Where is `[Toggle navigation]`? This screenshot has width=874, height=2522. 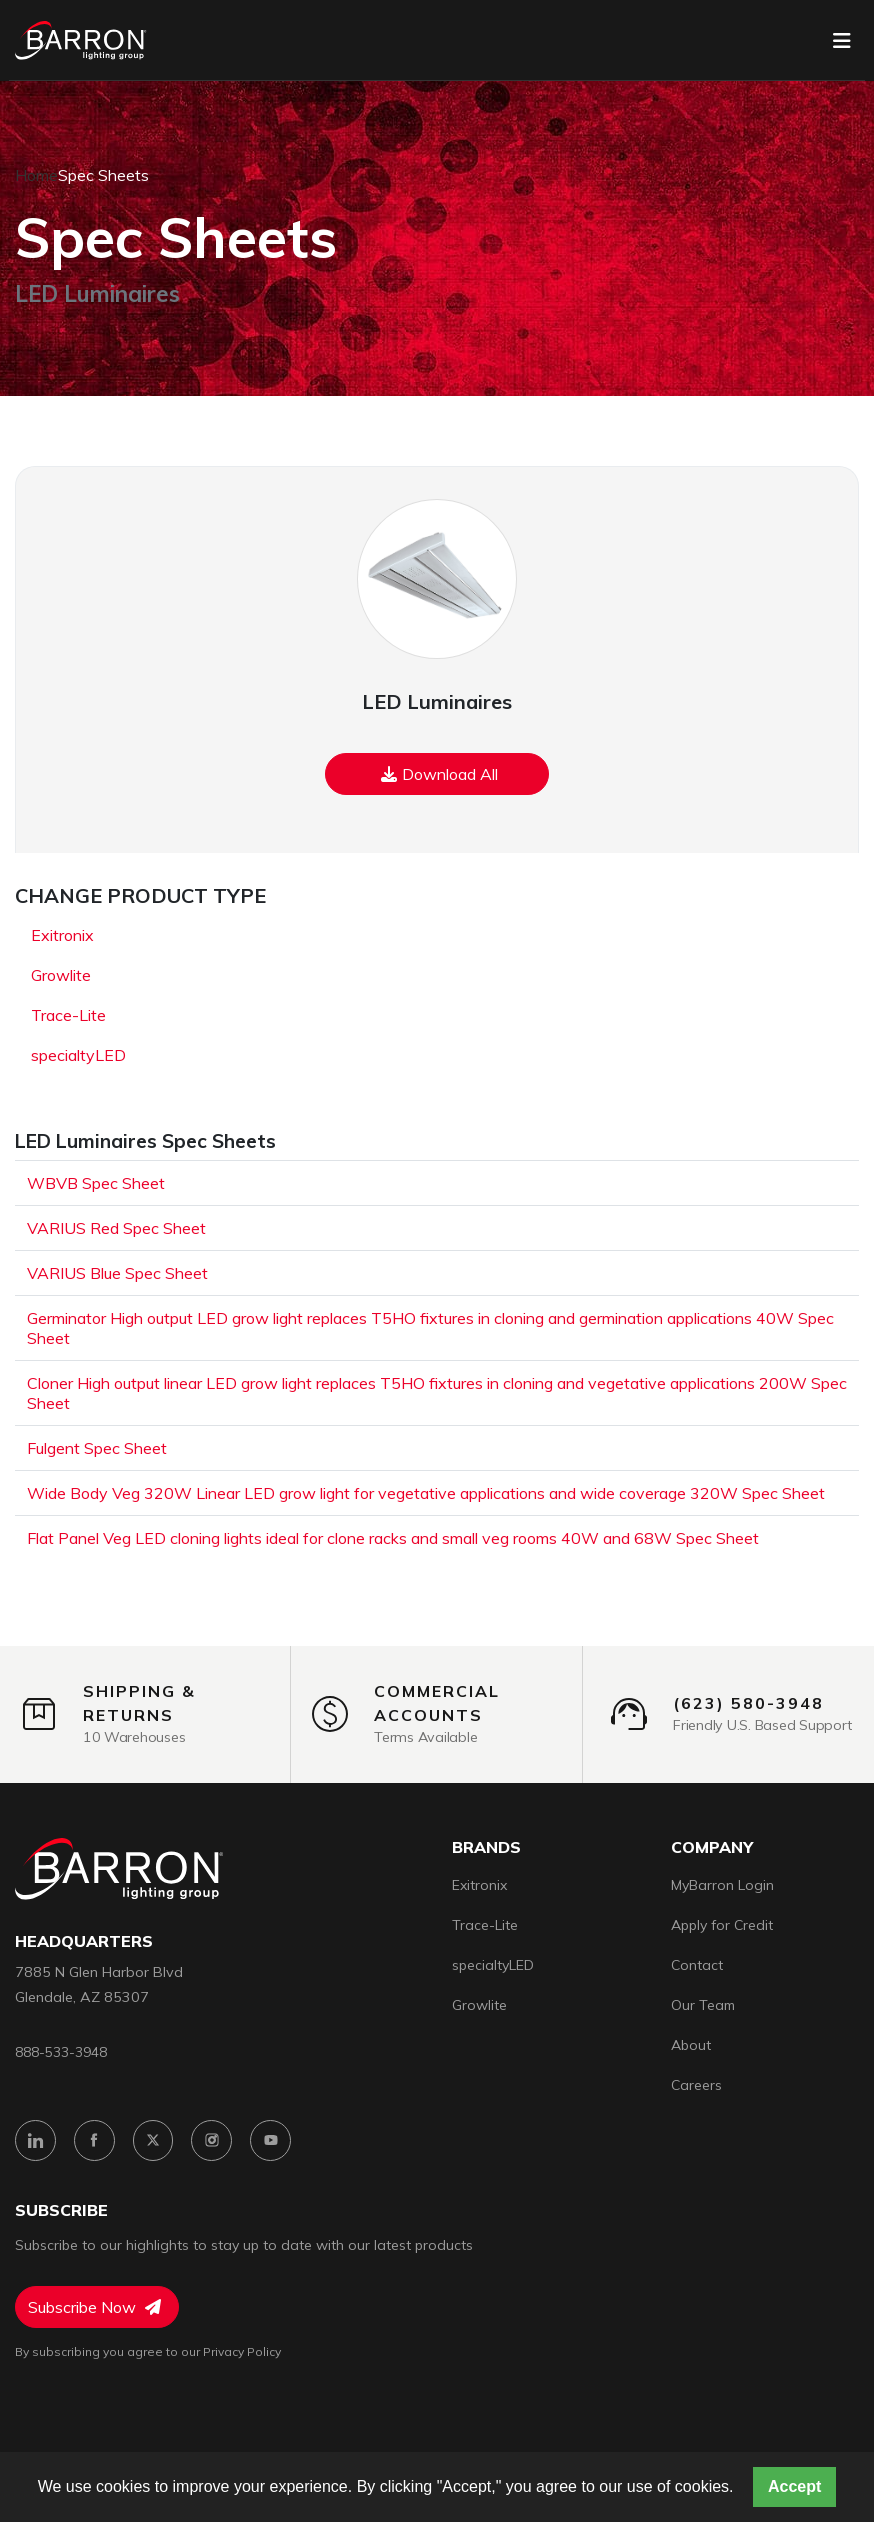 [Toggle navigation] is located at coordinates (842, 41).